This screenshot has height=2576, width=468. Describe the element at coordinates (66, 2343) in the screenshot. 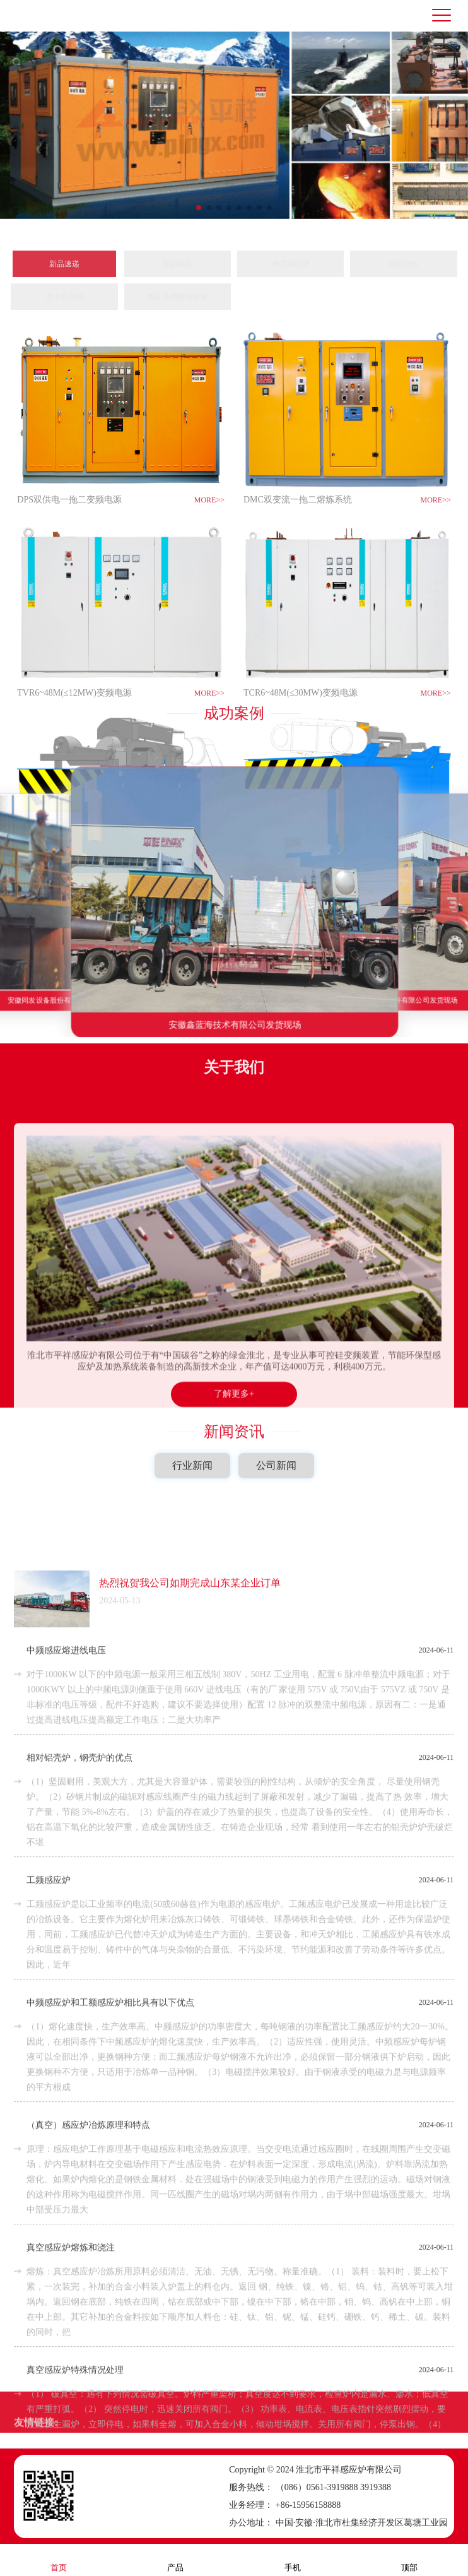

I see `中频感应熔进线电压` at that location.